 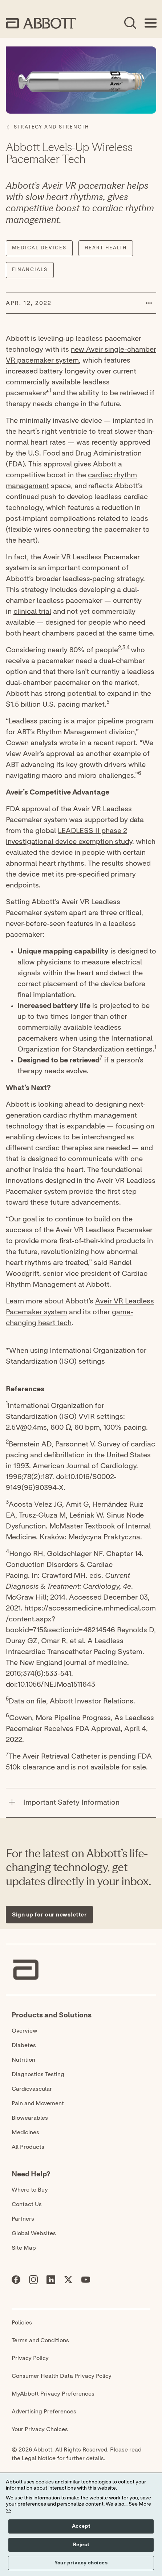 What do you see at coordinates (81, 2562) in the screenshot?
I see `Your privacy choices [button]` at bounding box center [81, 2562].